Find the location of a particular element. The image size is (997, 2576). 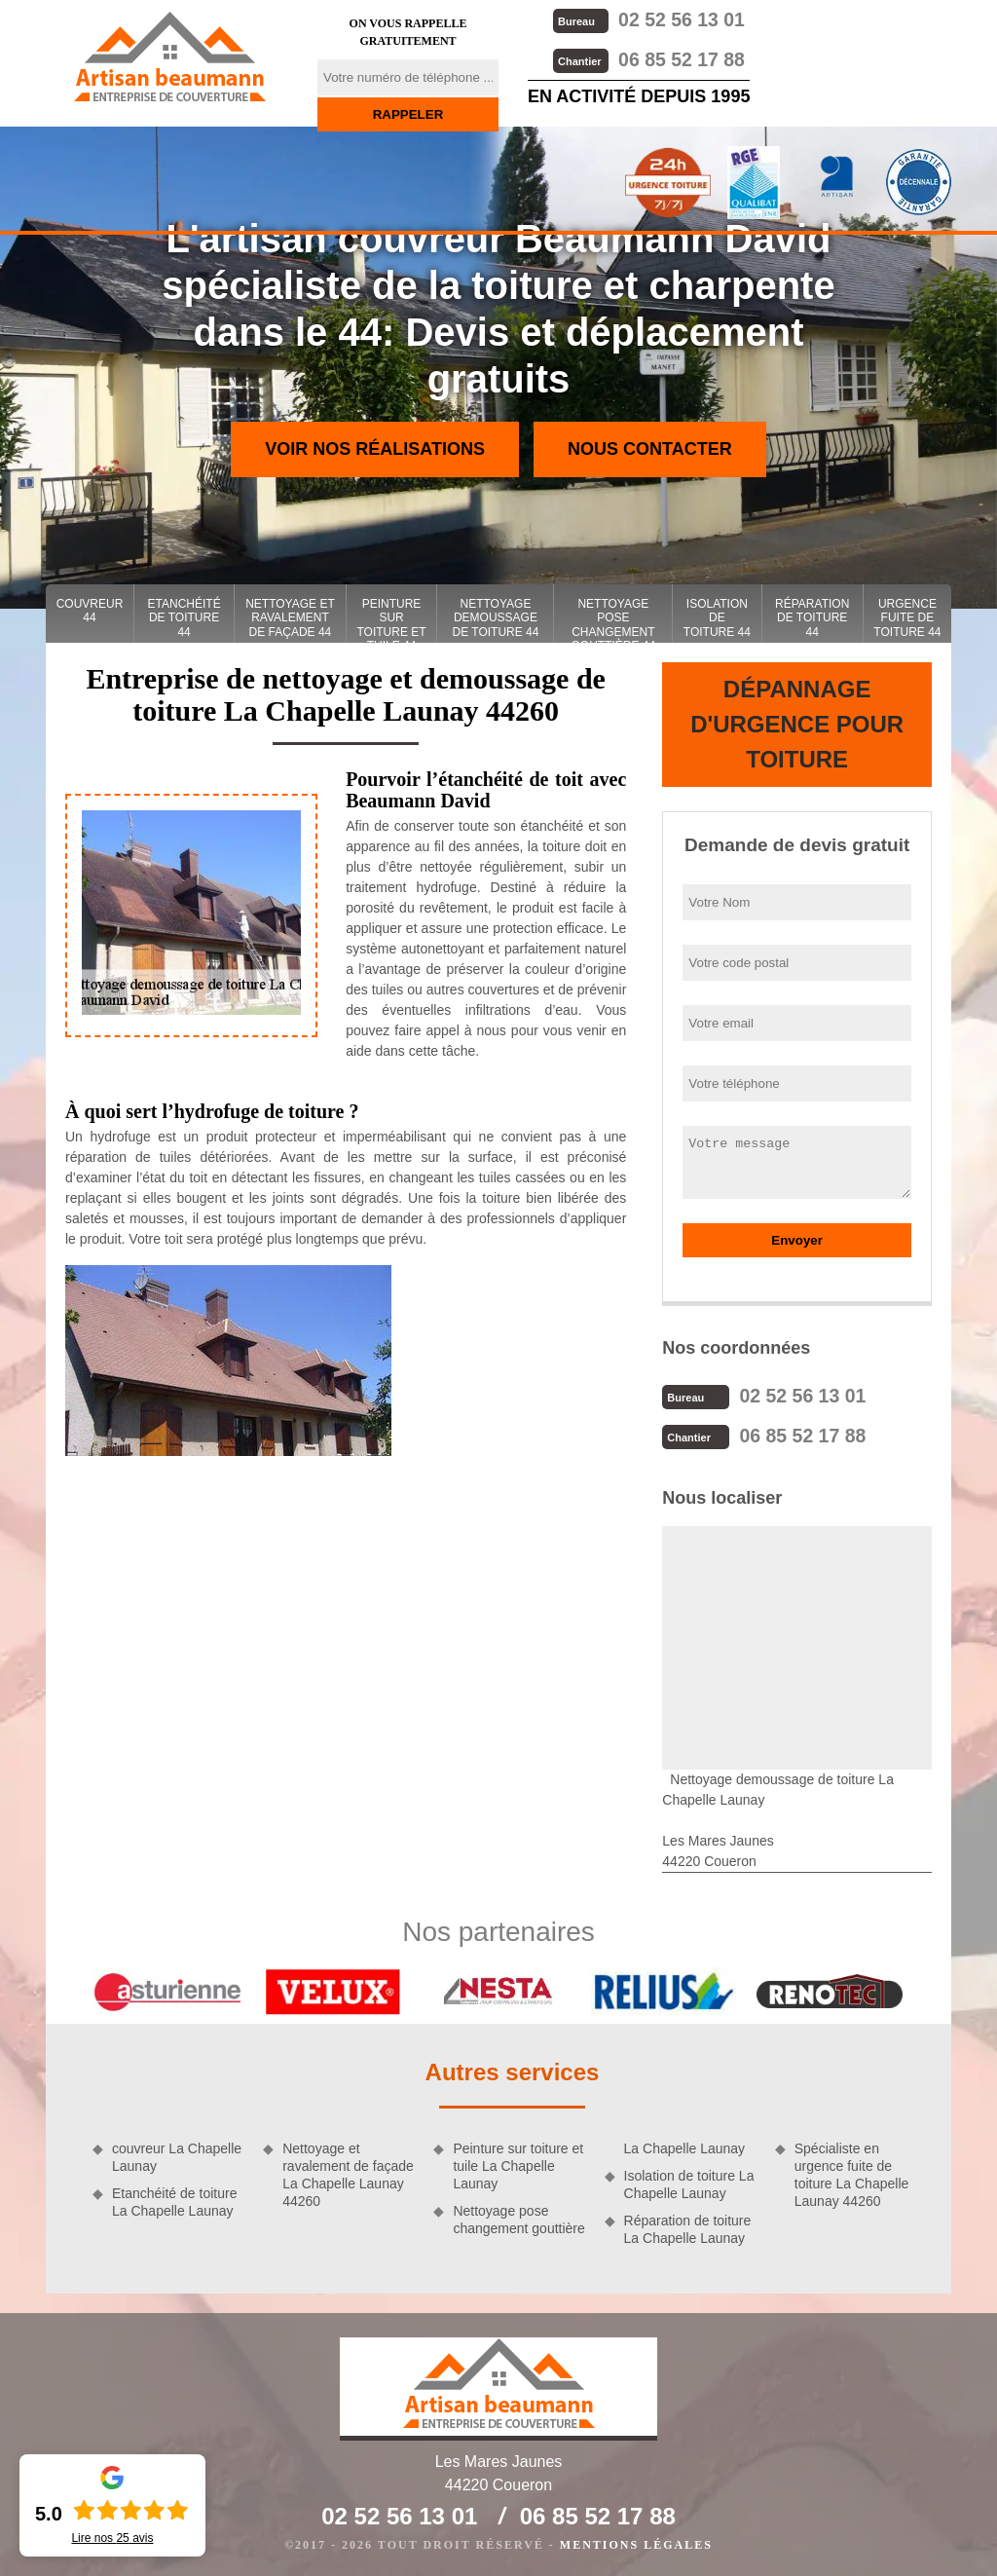

Spécialiste en urgence fuite de toiture La Chapelle Launay 44260 is located at coordinates (851, 2173).